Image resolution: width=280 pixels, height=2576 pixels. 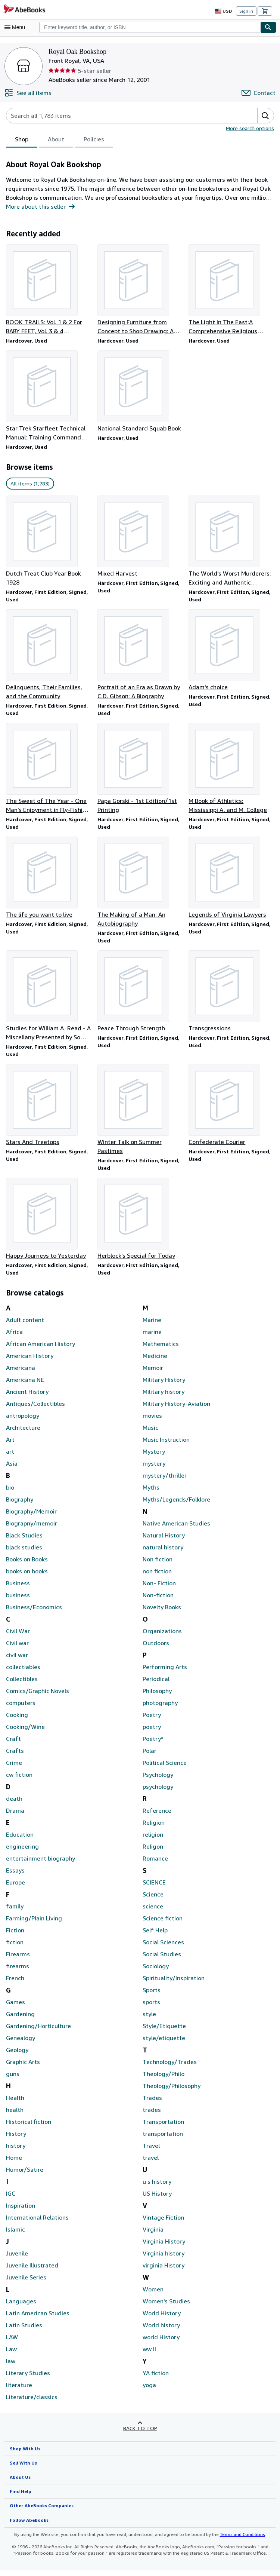 I want to click on [Item details for Stars And Treetops for sale by Royal Oak Bookshop], so click(x=48, y=1109).